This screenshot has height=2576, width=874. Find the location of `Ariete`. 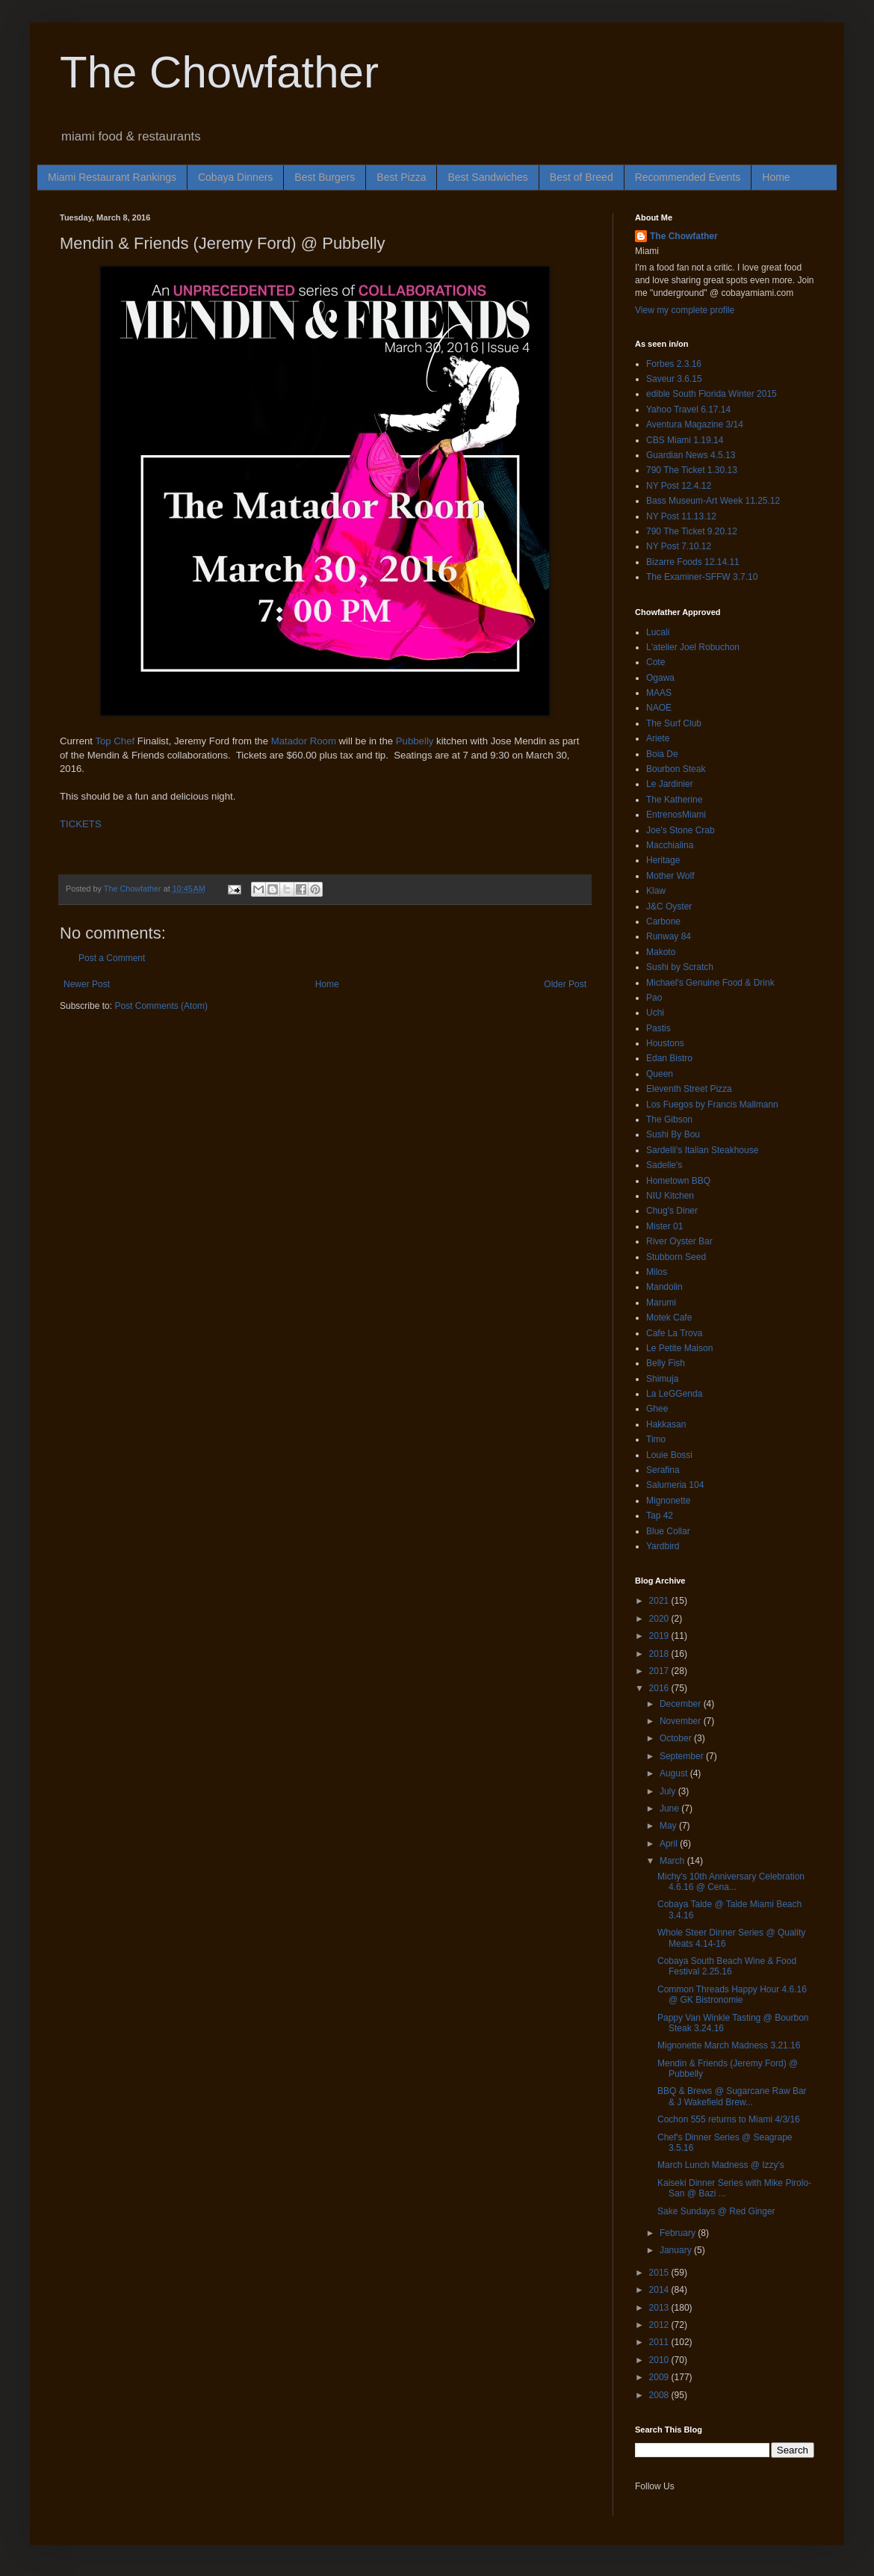

Ariete is located at coordinates (657, 738).